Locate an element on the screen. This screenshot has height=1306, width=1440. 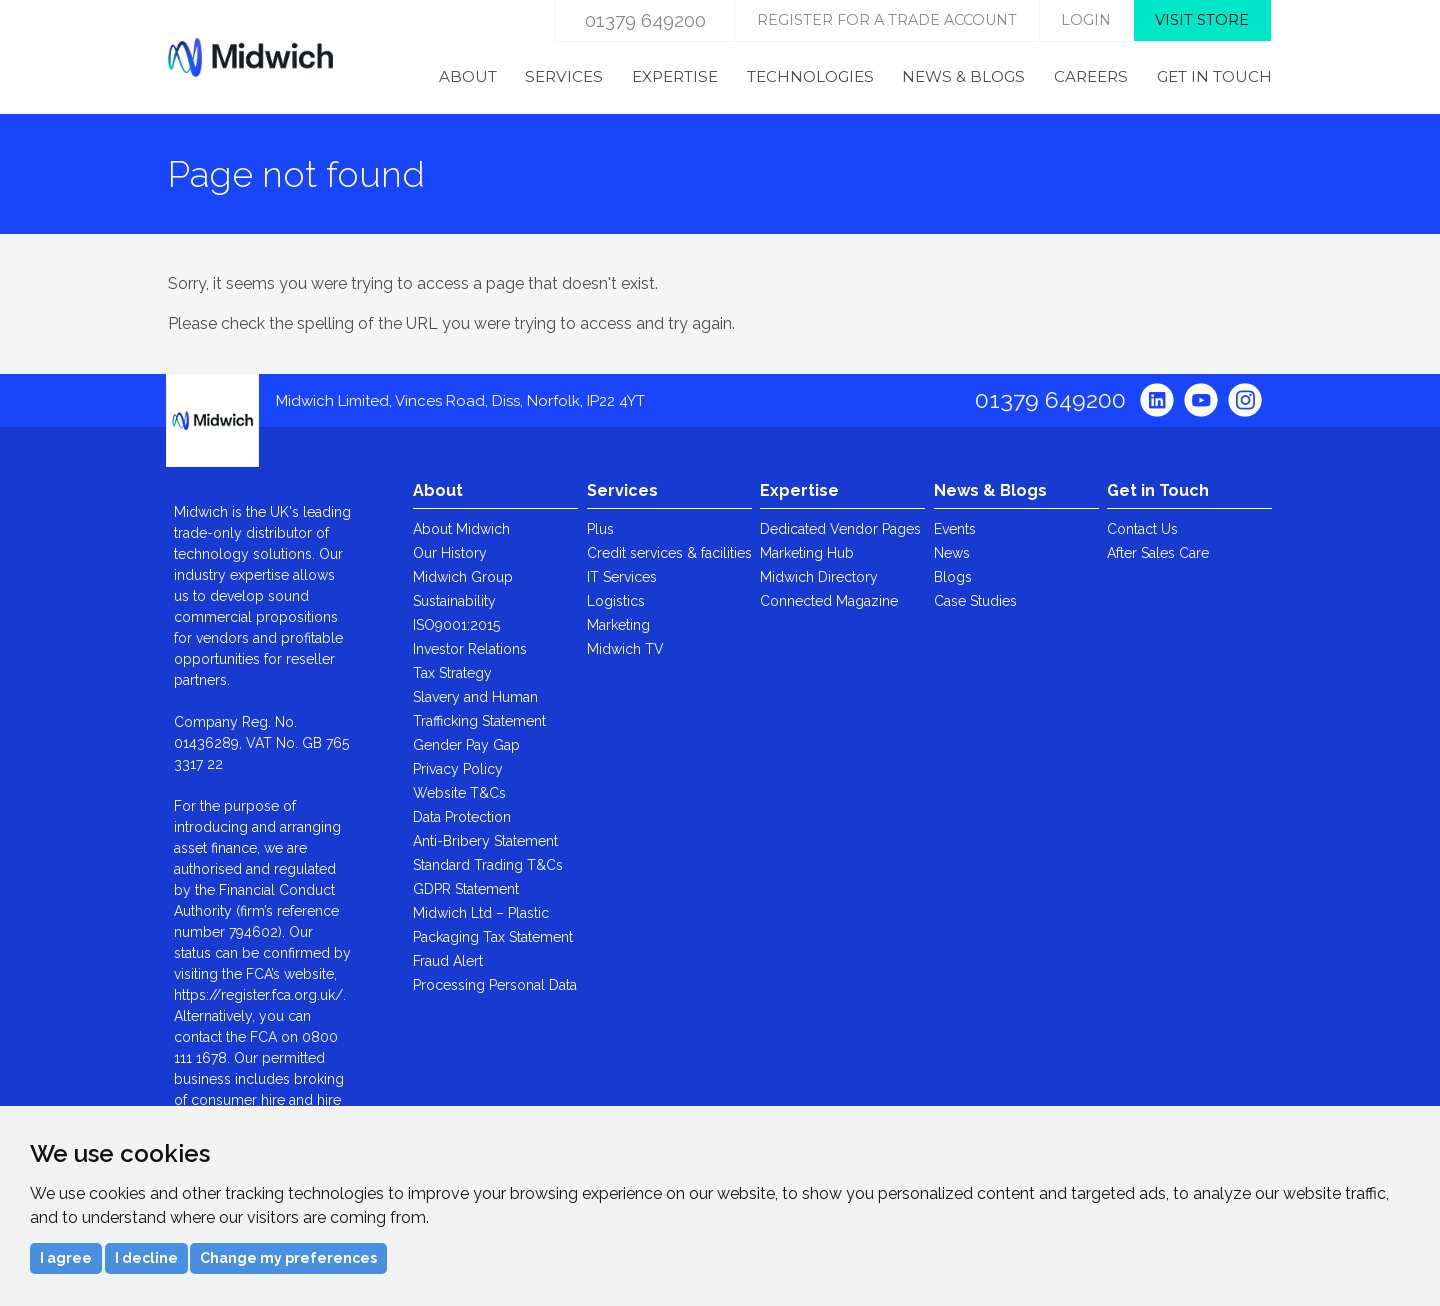
Midwich is located at coordinates (250, 57).